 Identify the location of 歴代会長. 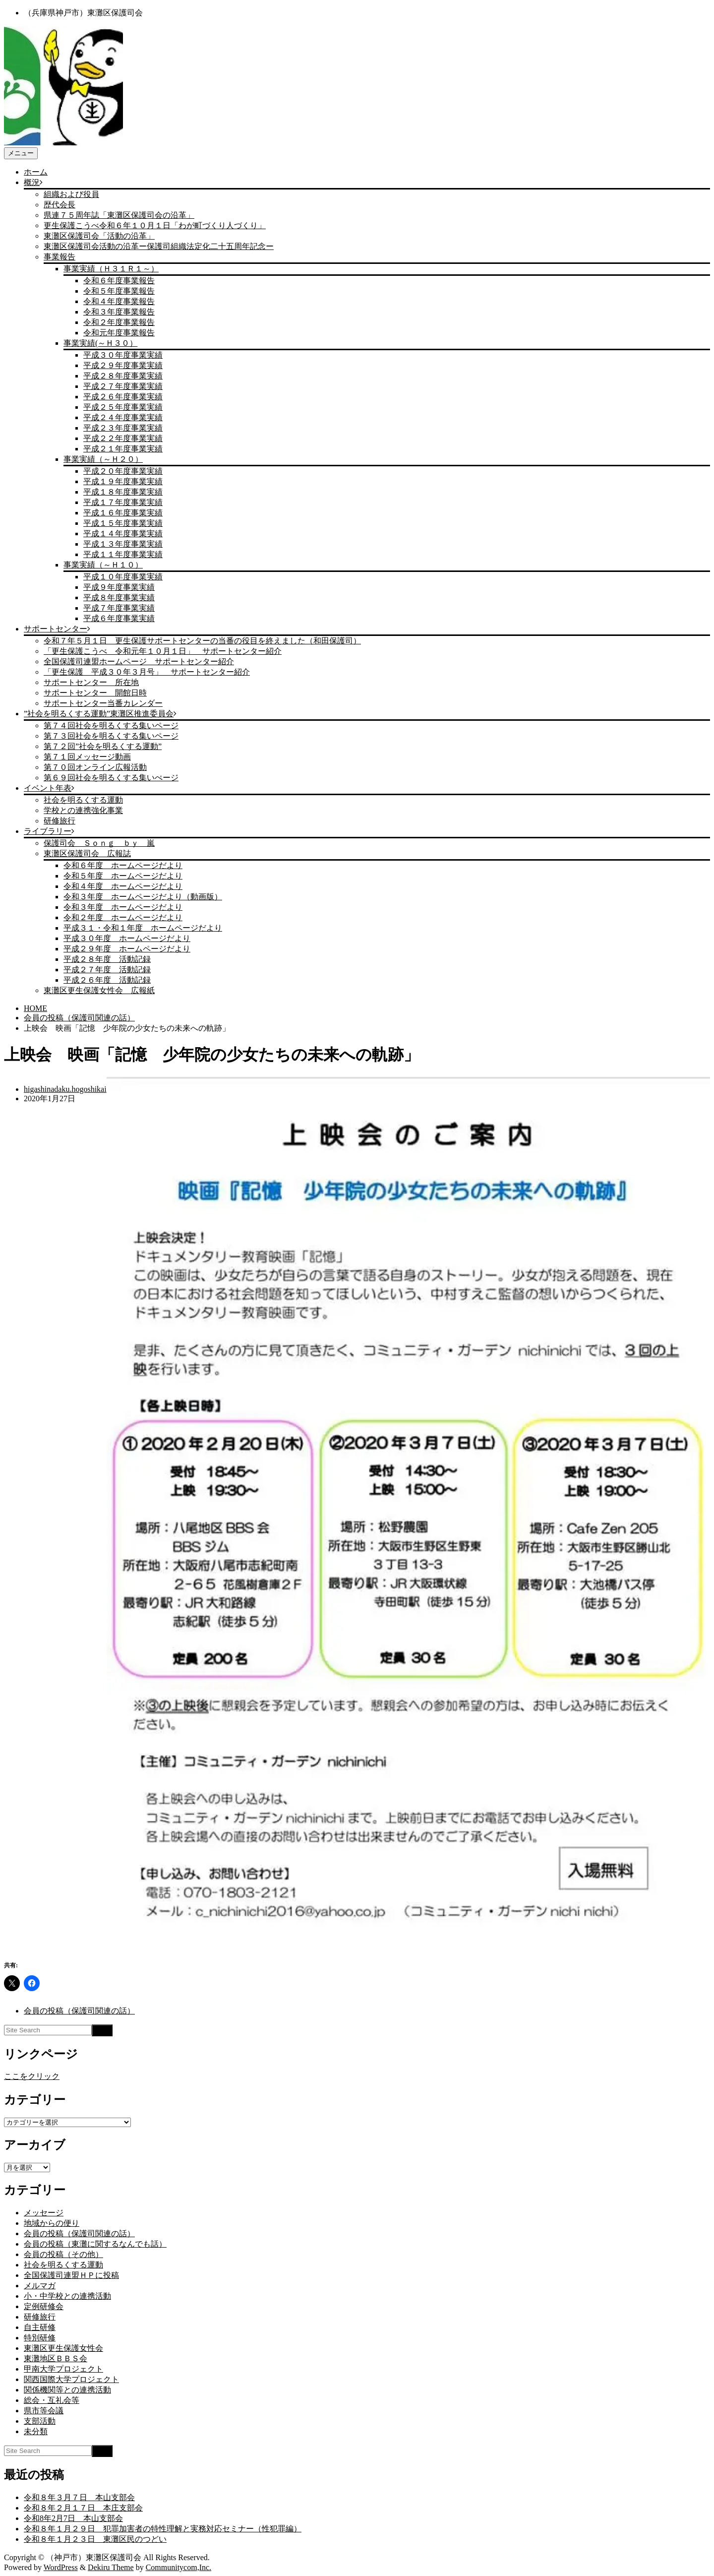
(59, 204).